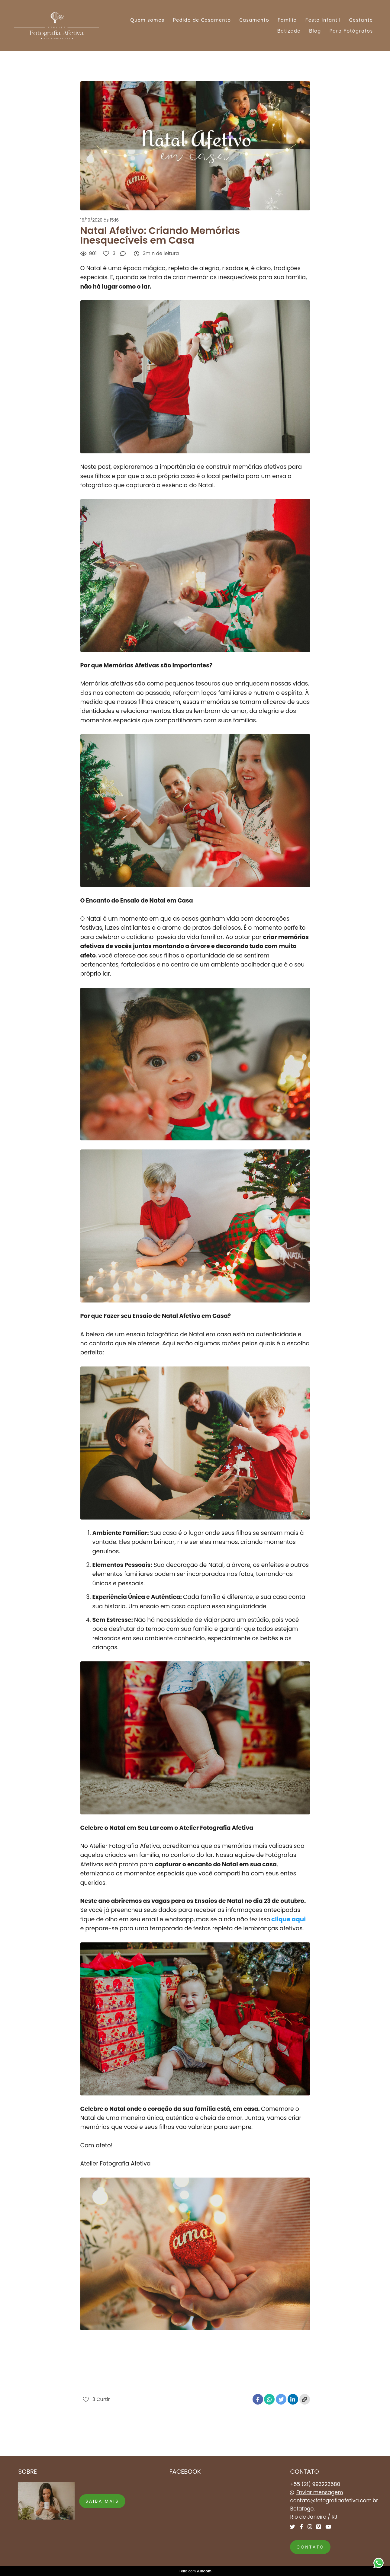 The width and height of the screenshot is (390, 2576). Describe the element at coordinates (315, 31) in the screenshot. I see `Blog` at that location.